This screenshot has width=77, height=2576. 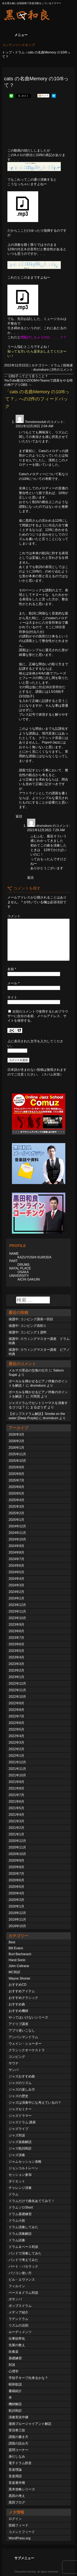 What do you see at coordinates (28, 1325) in the screenshot?
I see `保護中: コンピング添削１` at bounding box center [28, 1325].